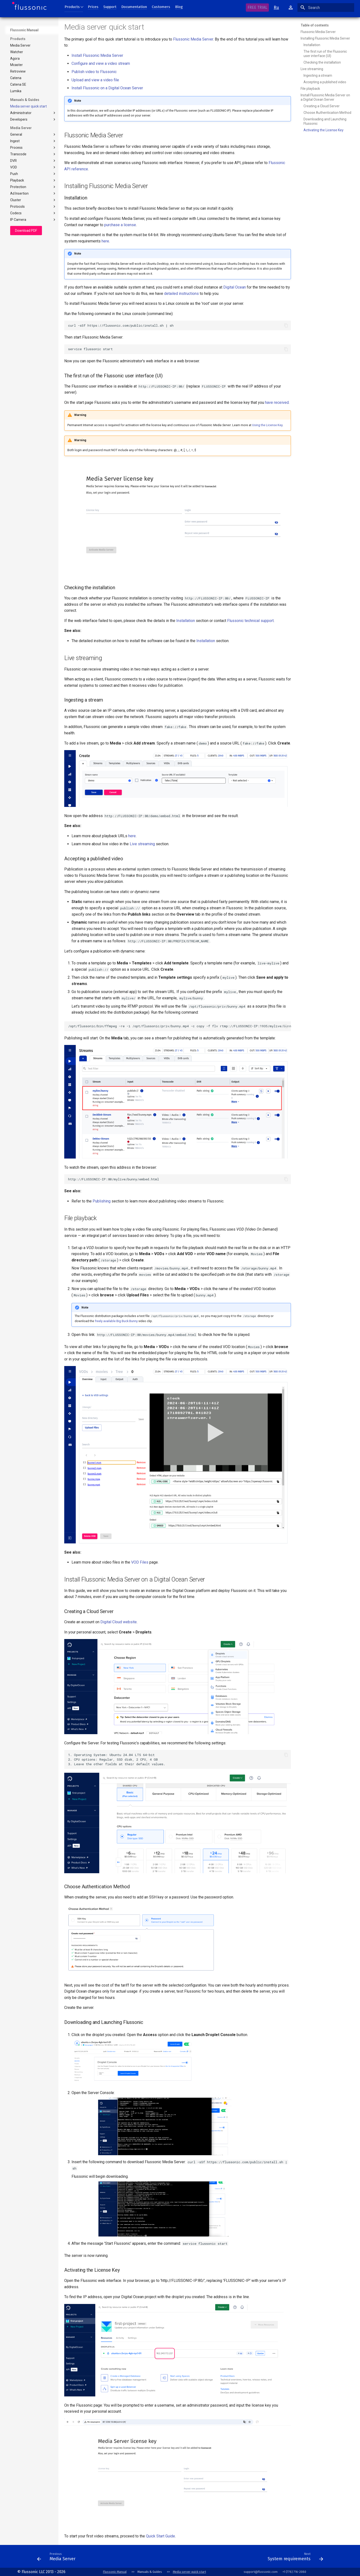 The image size is (360, 2576). I want to click on Table of contents, so click(315, 25).